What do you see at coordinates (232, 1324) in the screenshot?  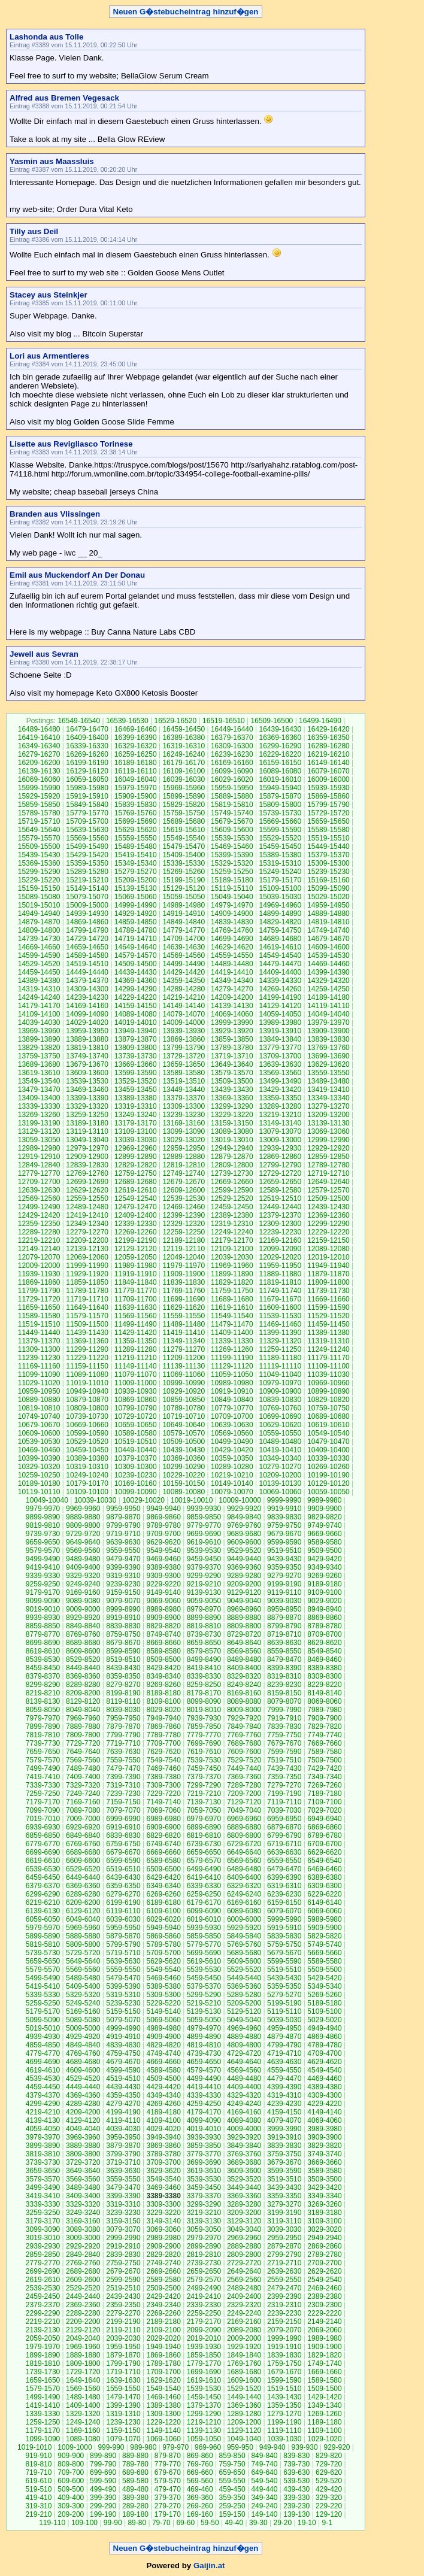 I see `11479-11470` at bounding box center [232, 1324].